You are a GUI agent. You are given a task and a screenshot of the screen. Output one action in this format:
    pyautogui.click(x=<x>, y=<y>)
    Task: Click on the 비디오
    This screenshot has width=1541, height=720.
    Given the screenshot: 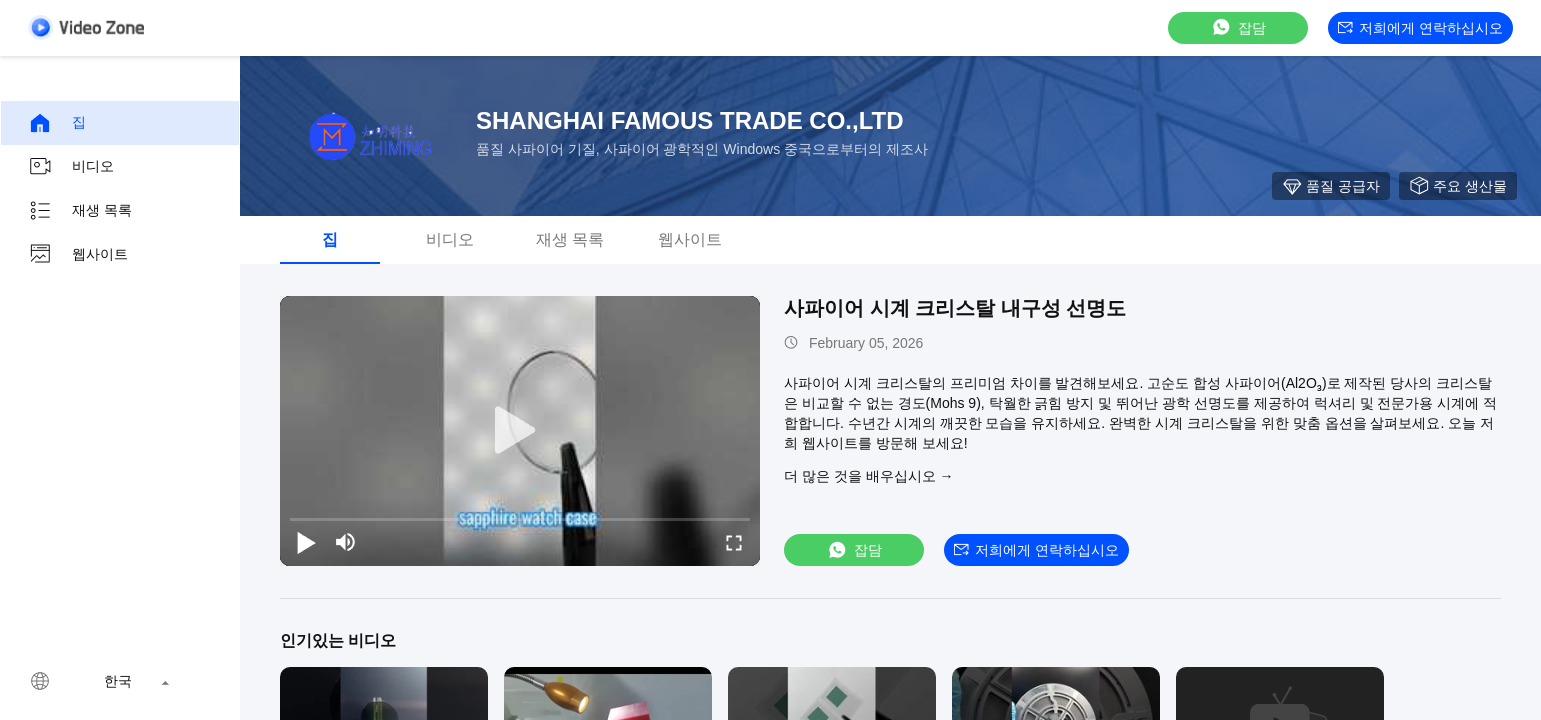 What is the action you would take?
    pyautogui.click(x=71, y=167)
    